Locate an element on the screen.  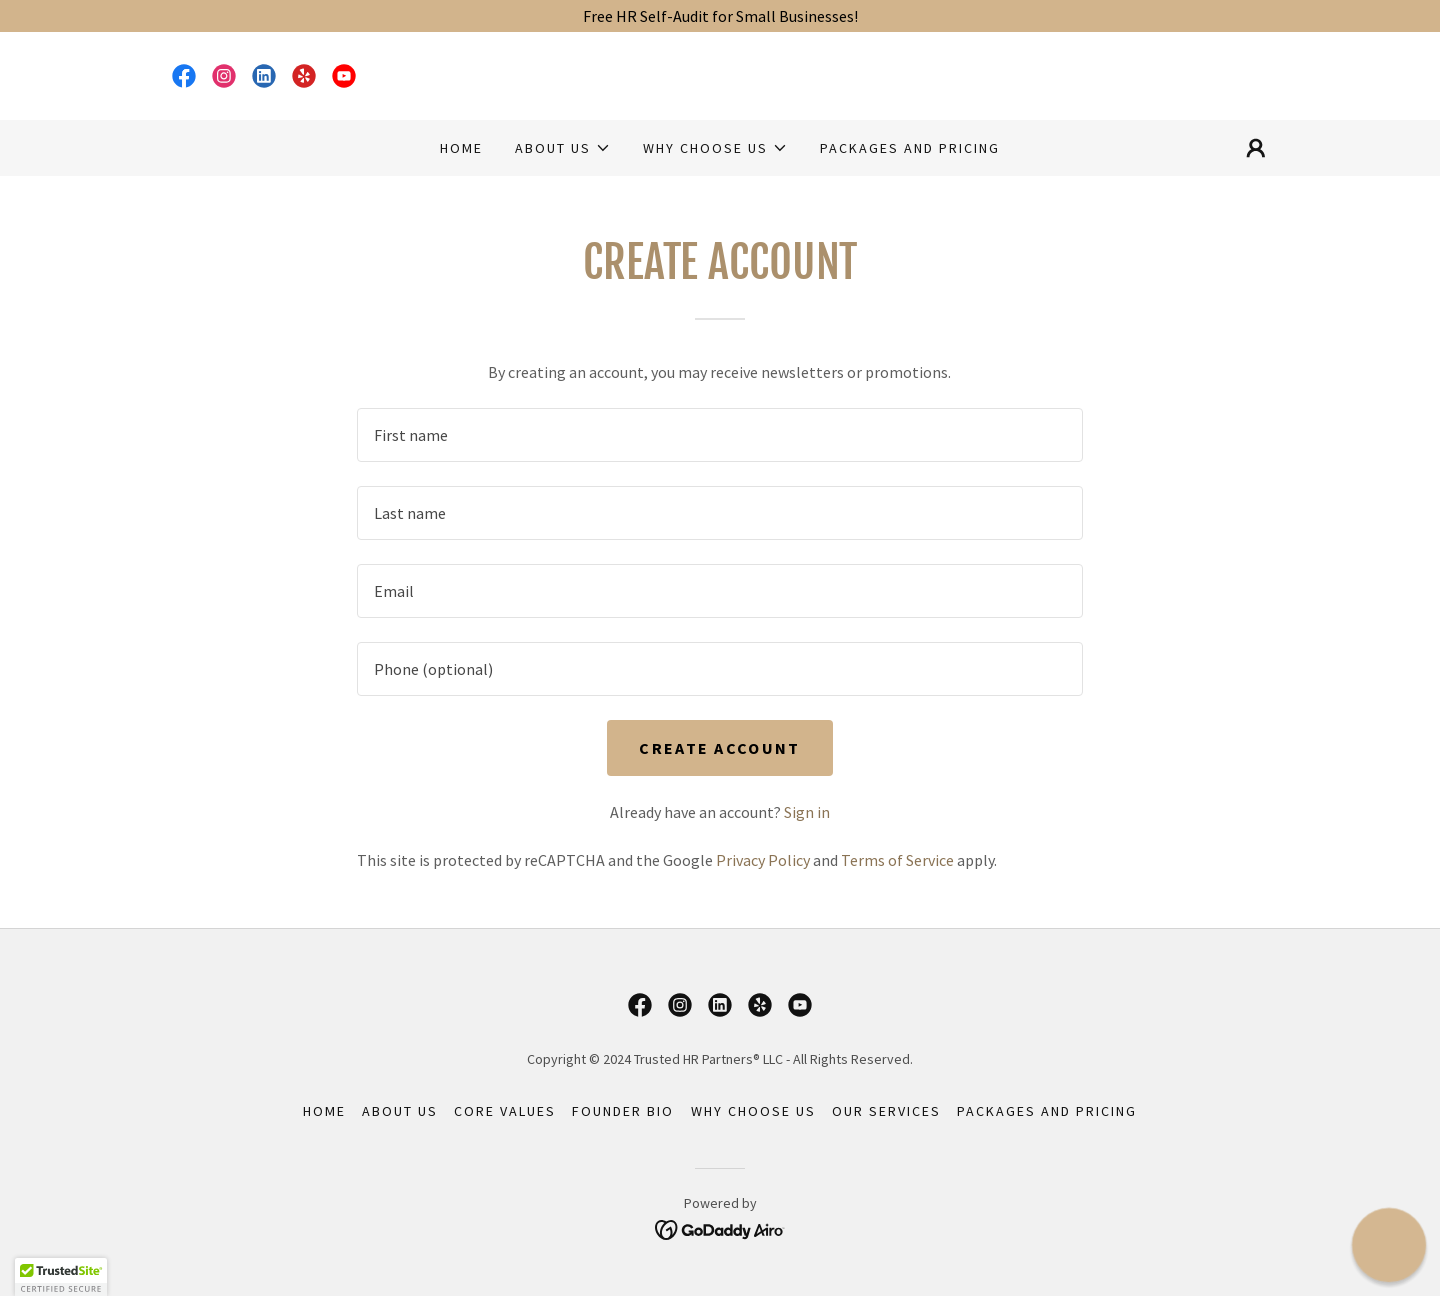
[link] is located at coordinates (184, 76).